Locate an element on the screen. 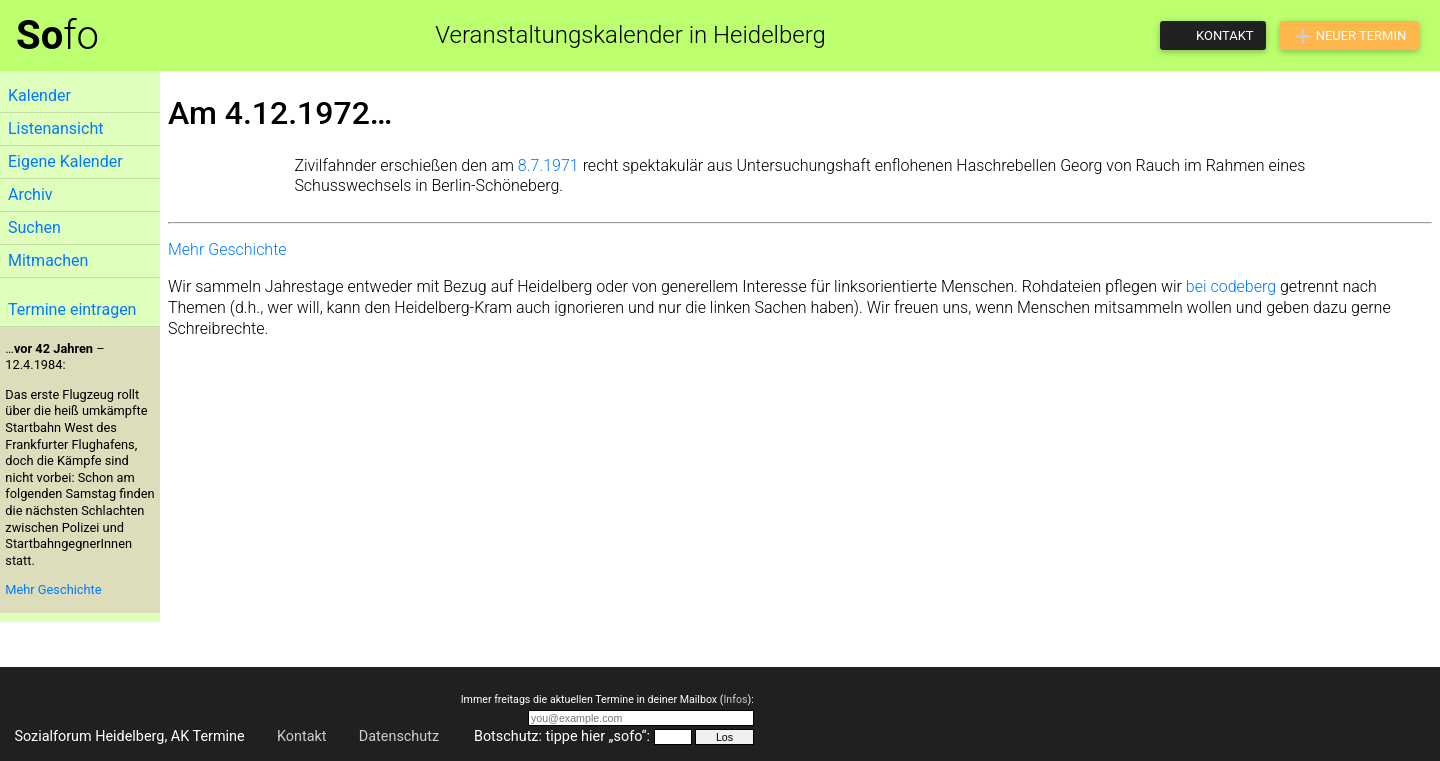 The height and width of the screenshot is (761, 1440). Kontakt is located at coordinates (302, 736).